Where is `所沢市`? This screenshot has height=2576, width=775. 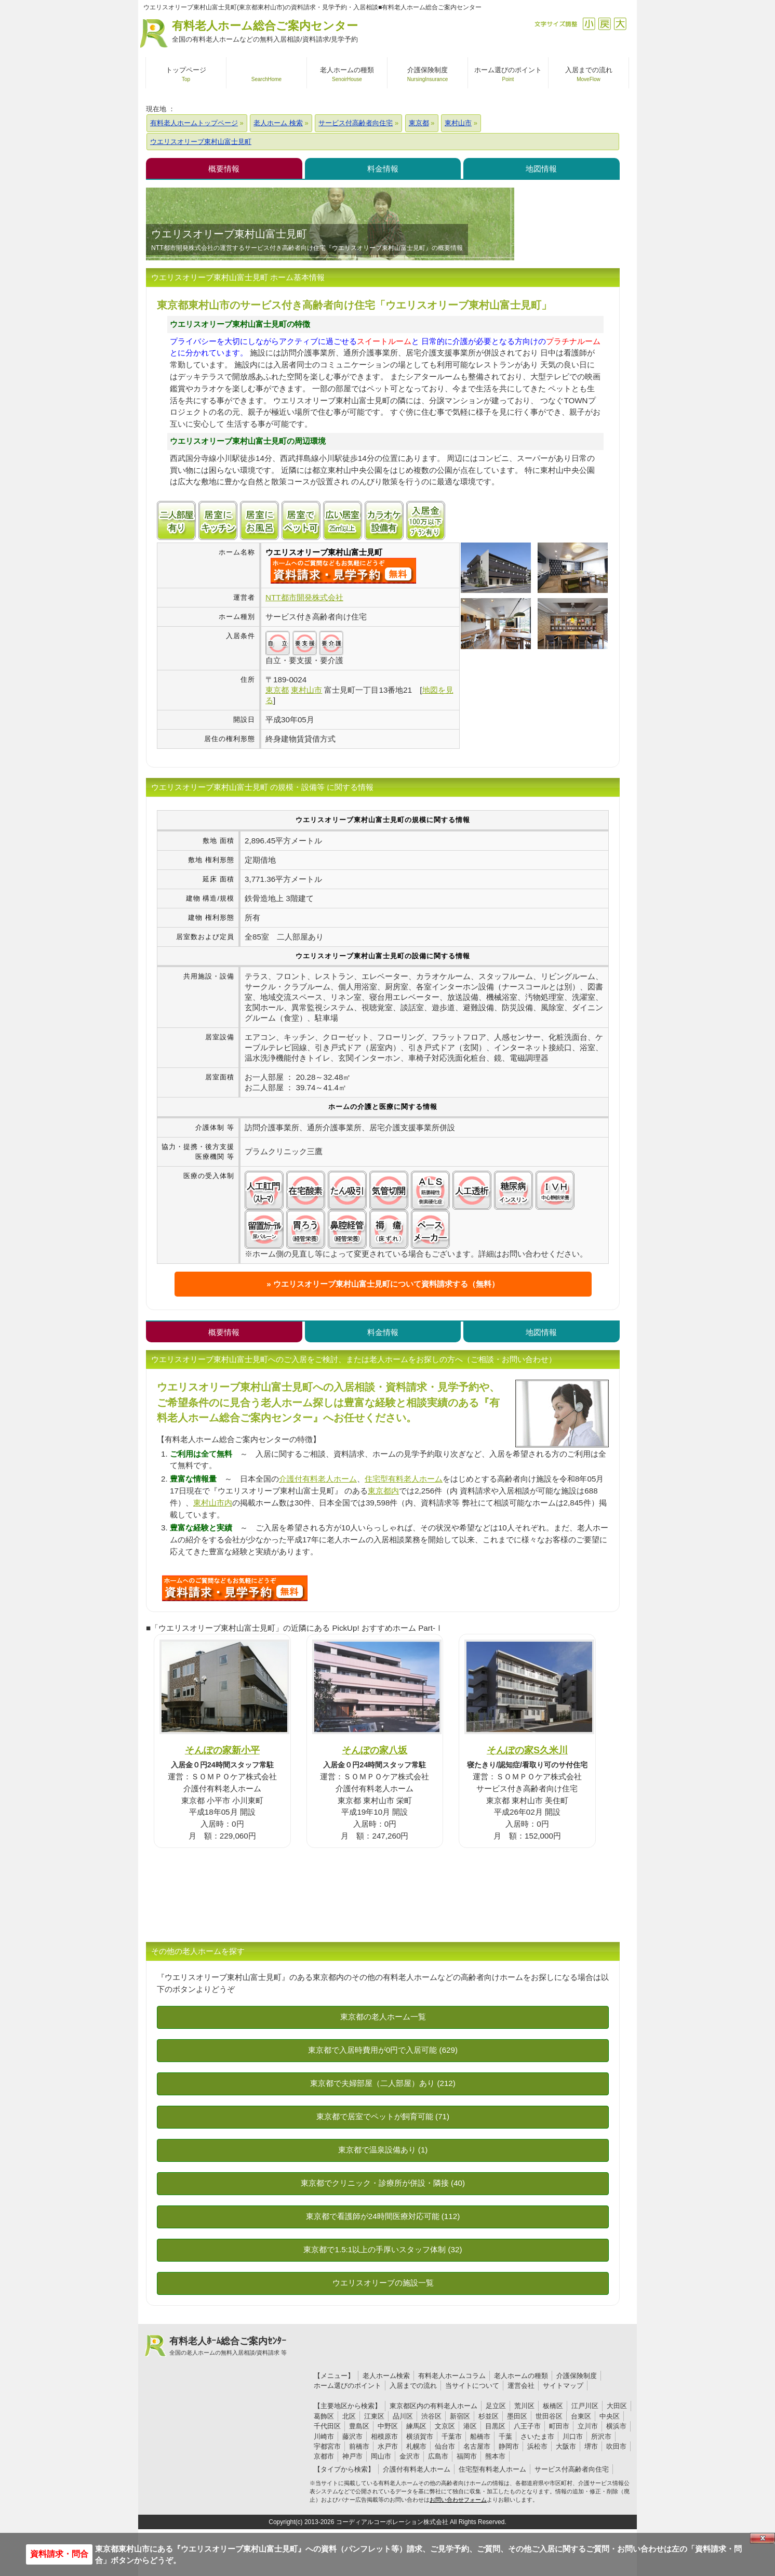 所沢市 is located at coordinates (601, 2436).